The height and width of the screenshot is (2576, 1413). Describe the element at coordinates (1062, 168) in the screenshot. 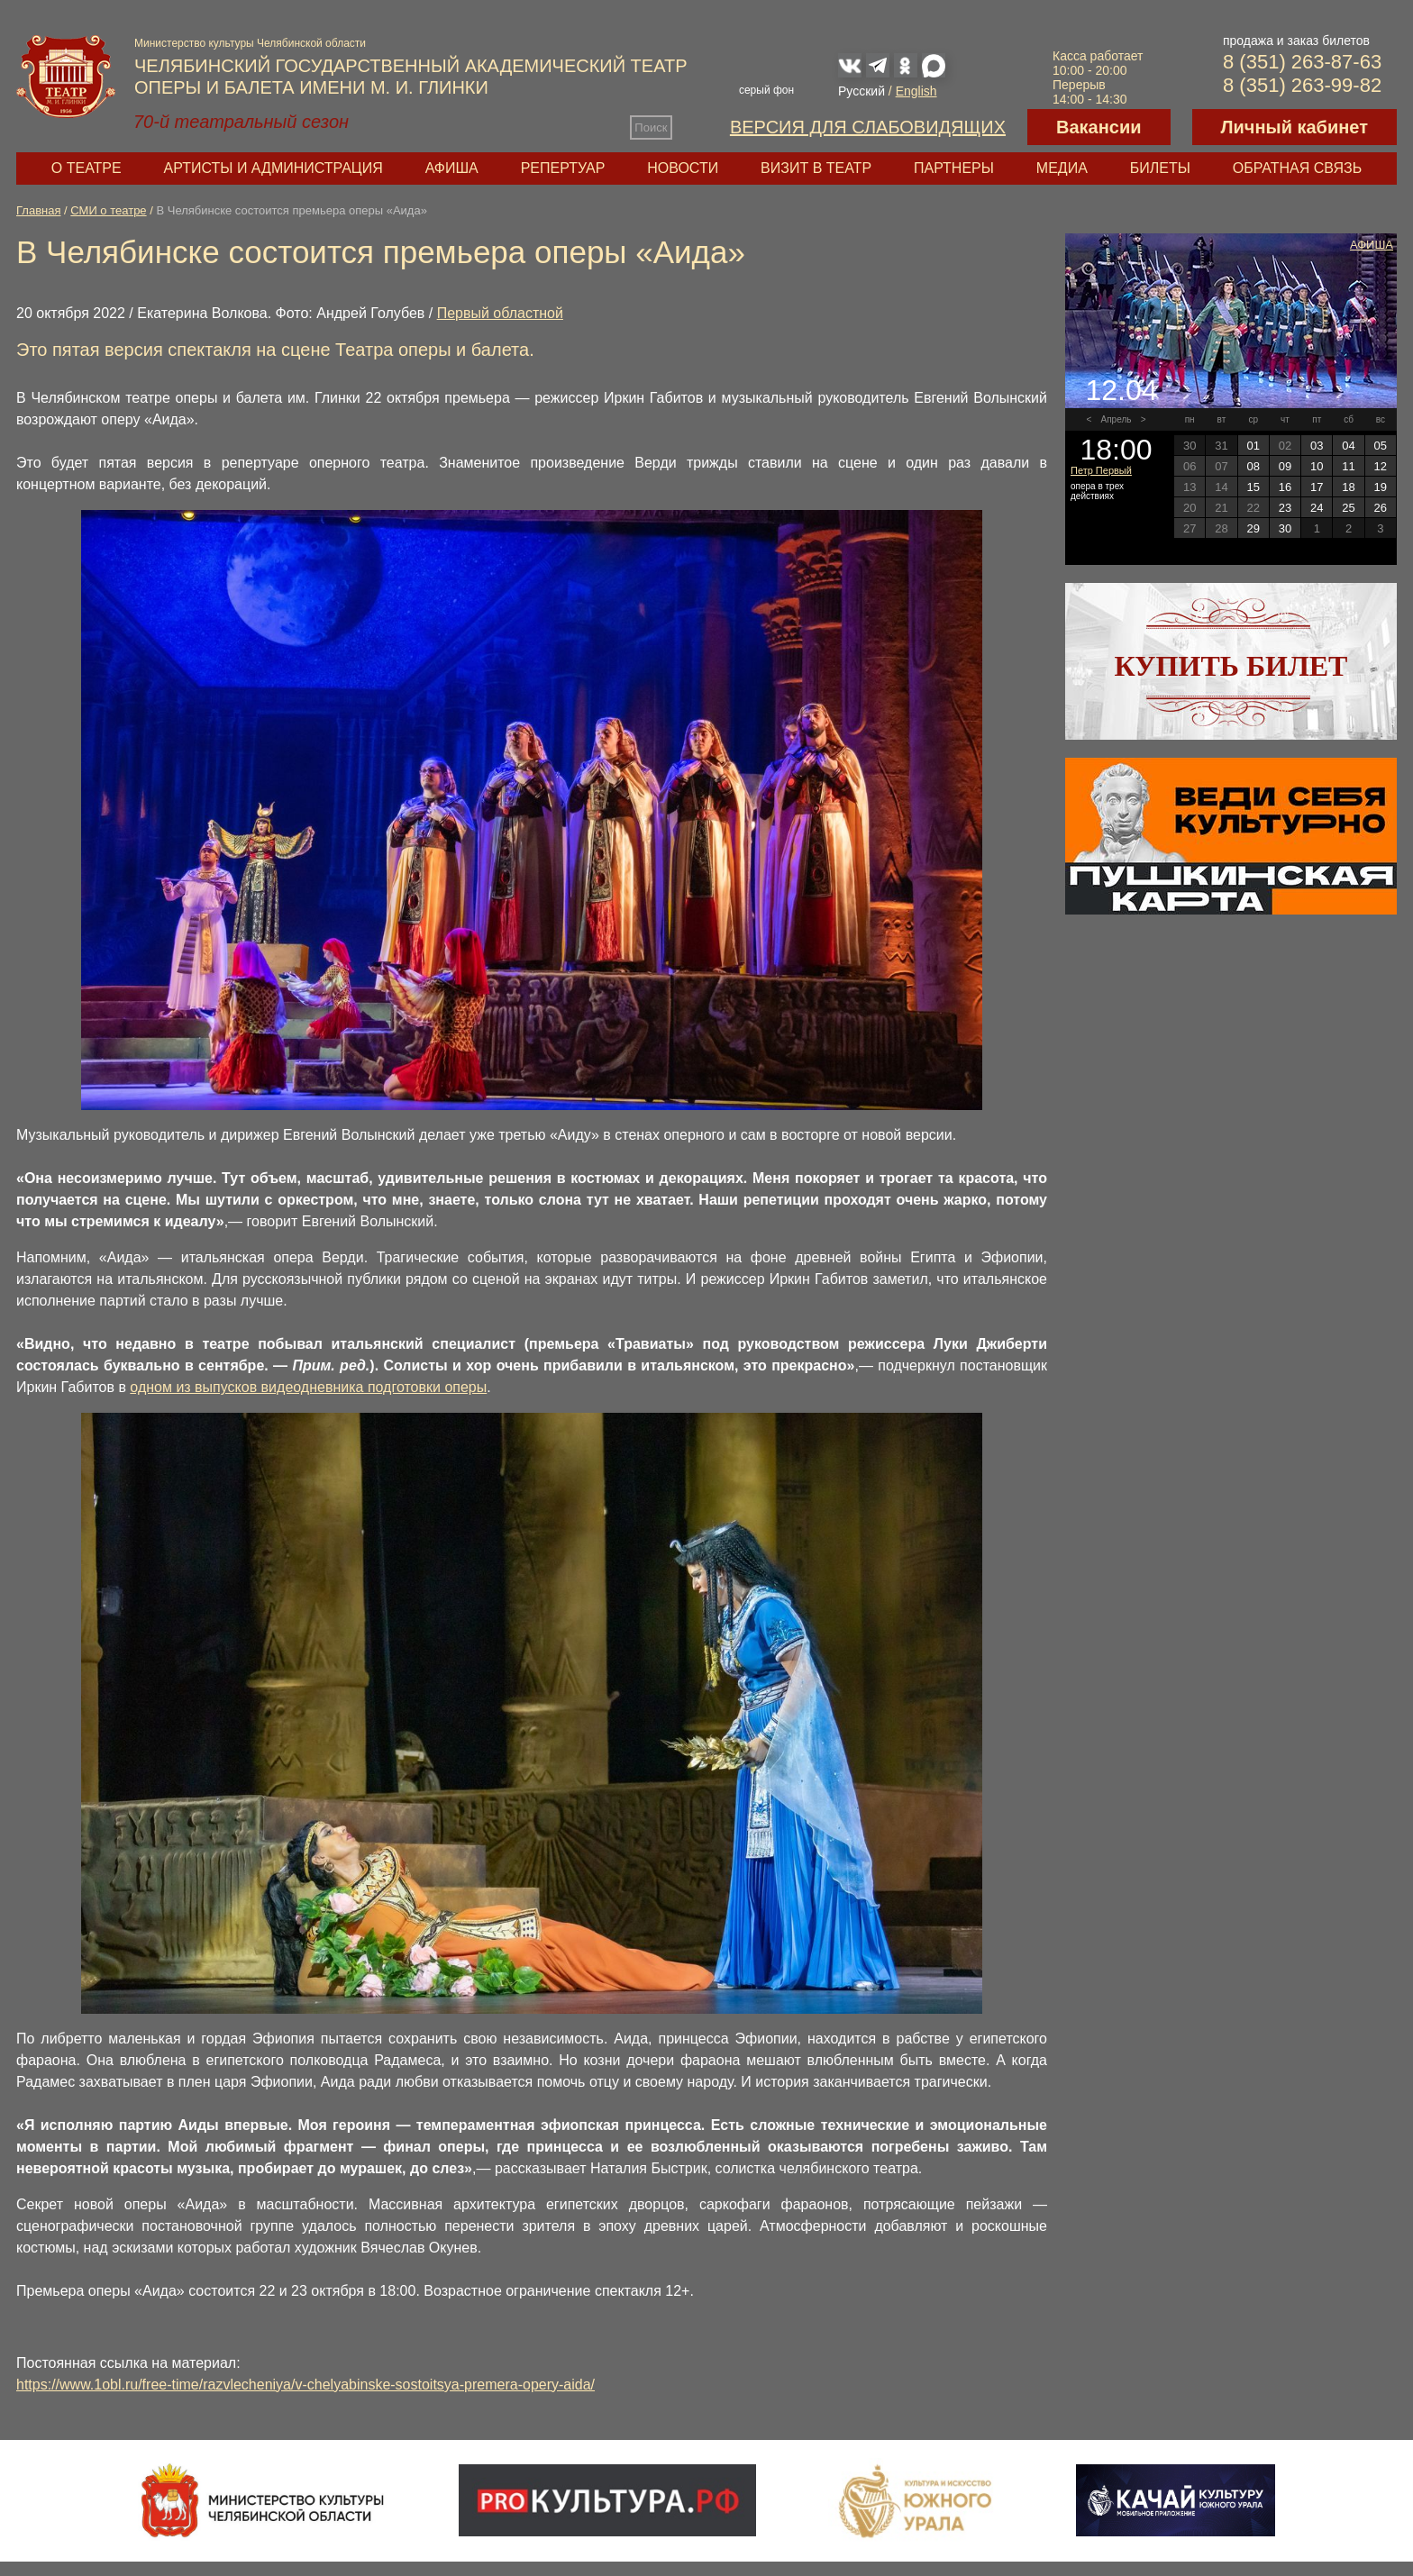

I see `Медиа` at that location.